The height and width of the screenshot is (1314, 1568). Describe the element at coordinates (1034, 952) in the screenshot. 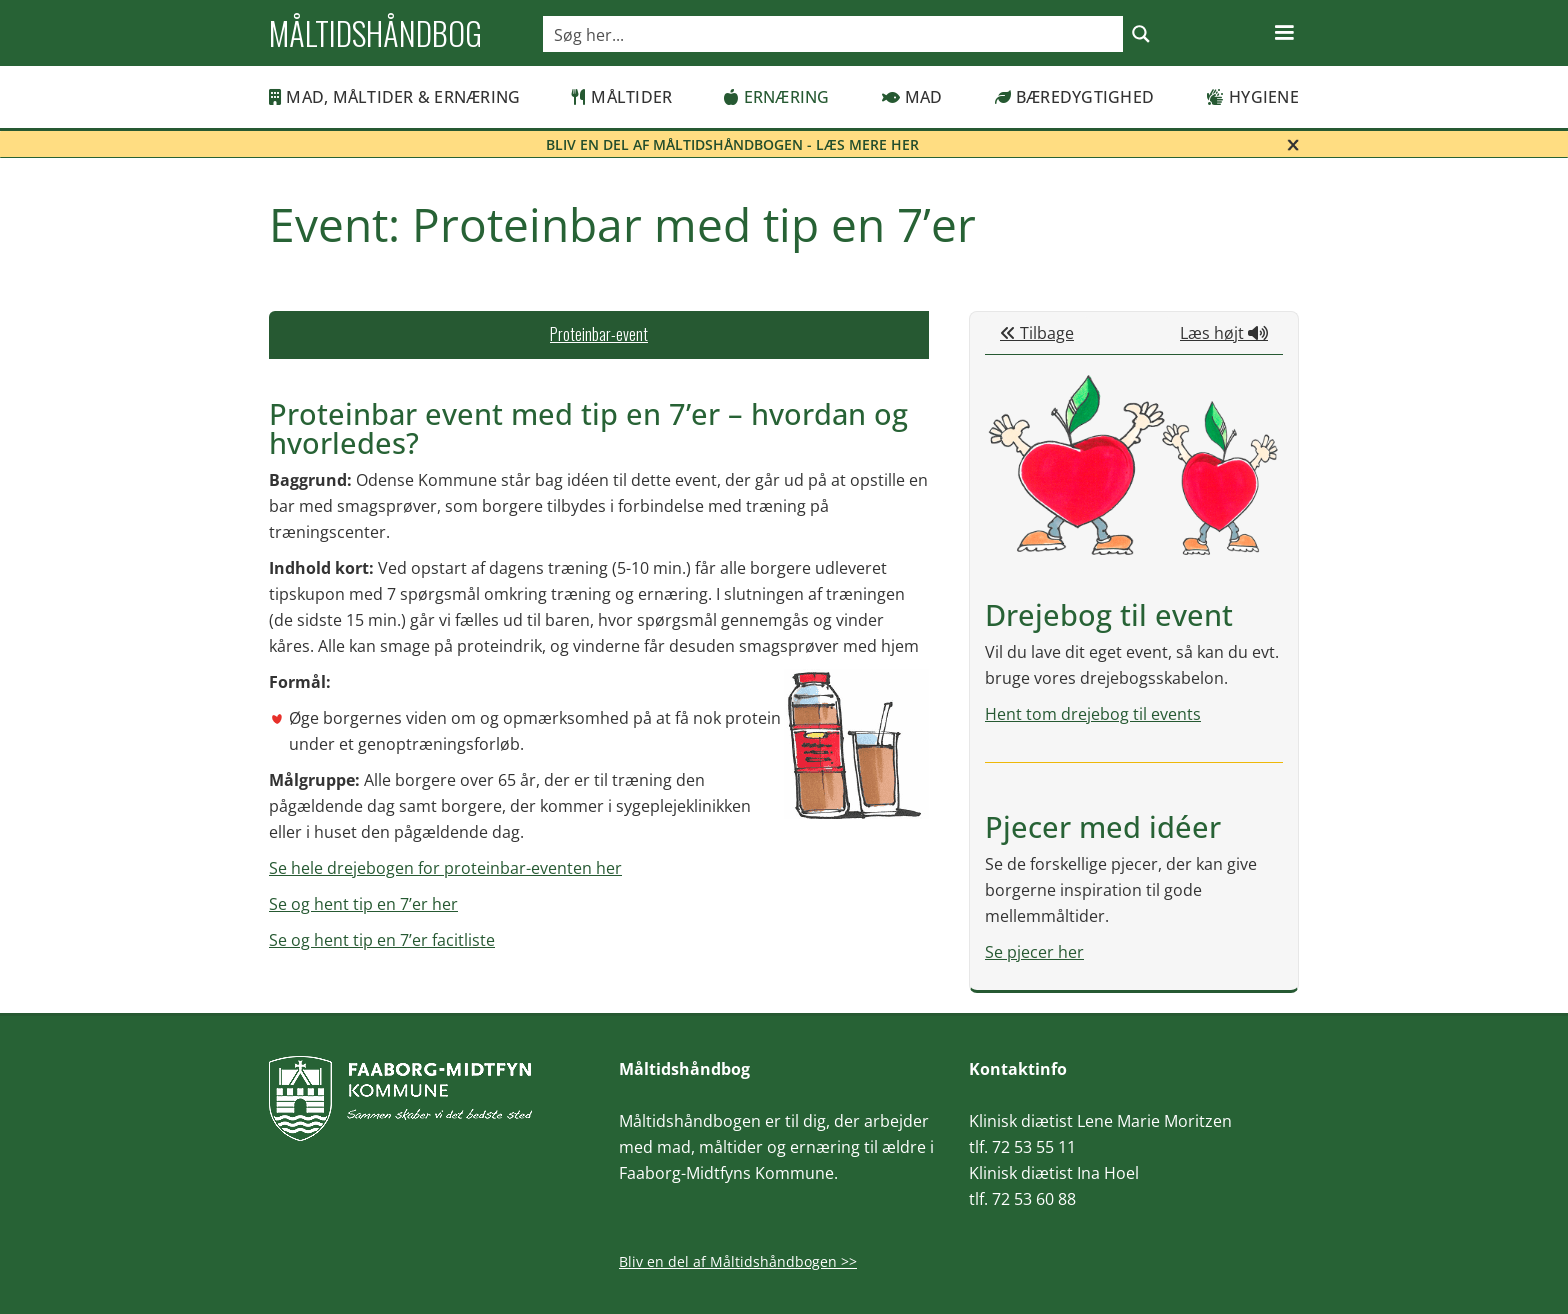

I see `Se pjecer her` at that location.